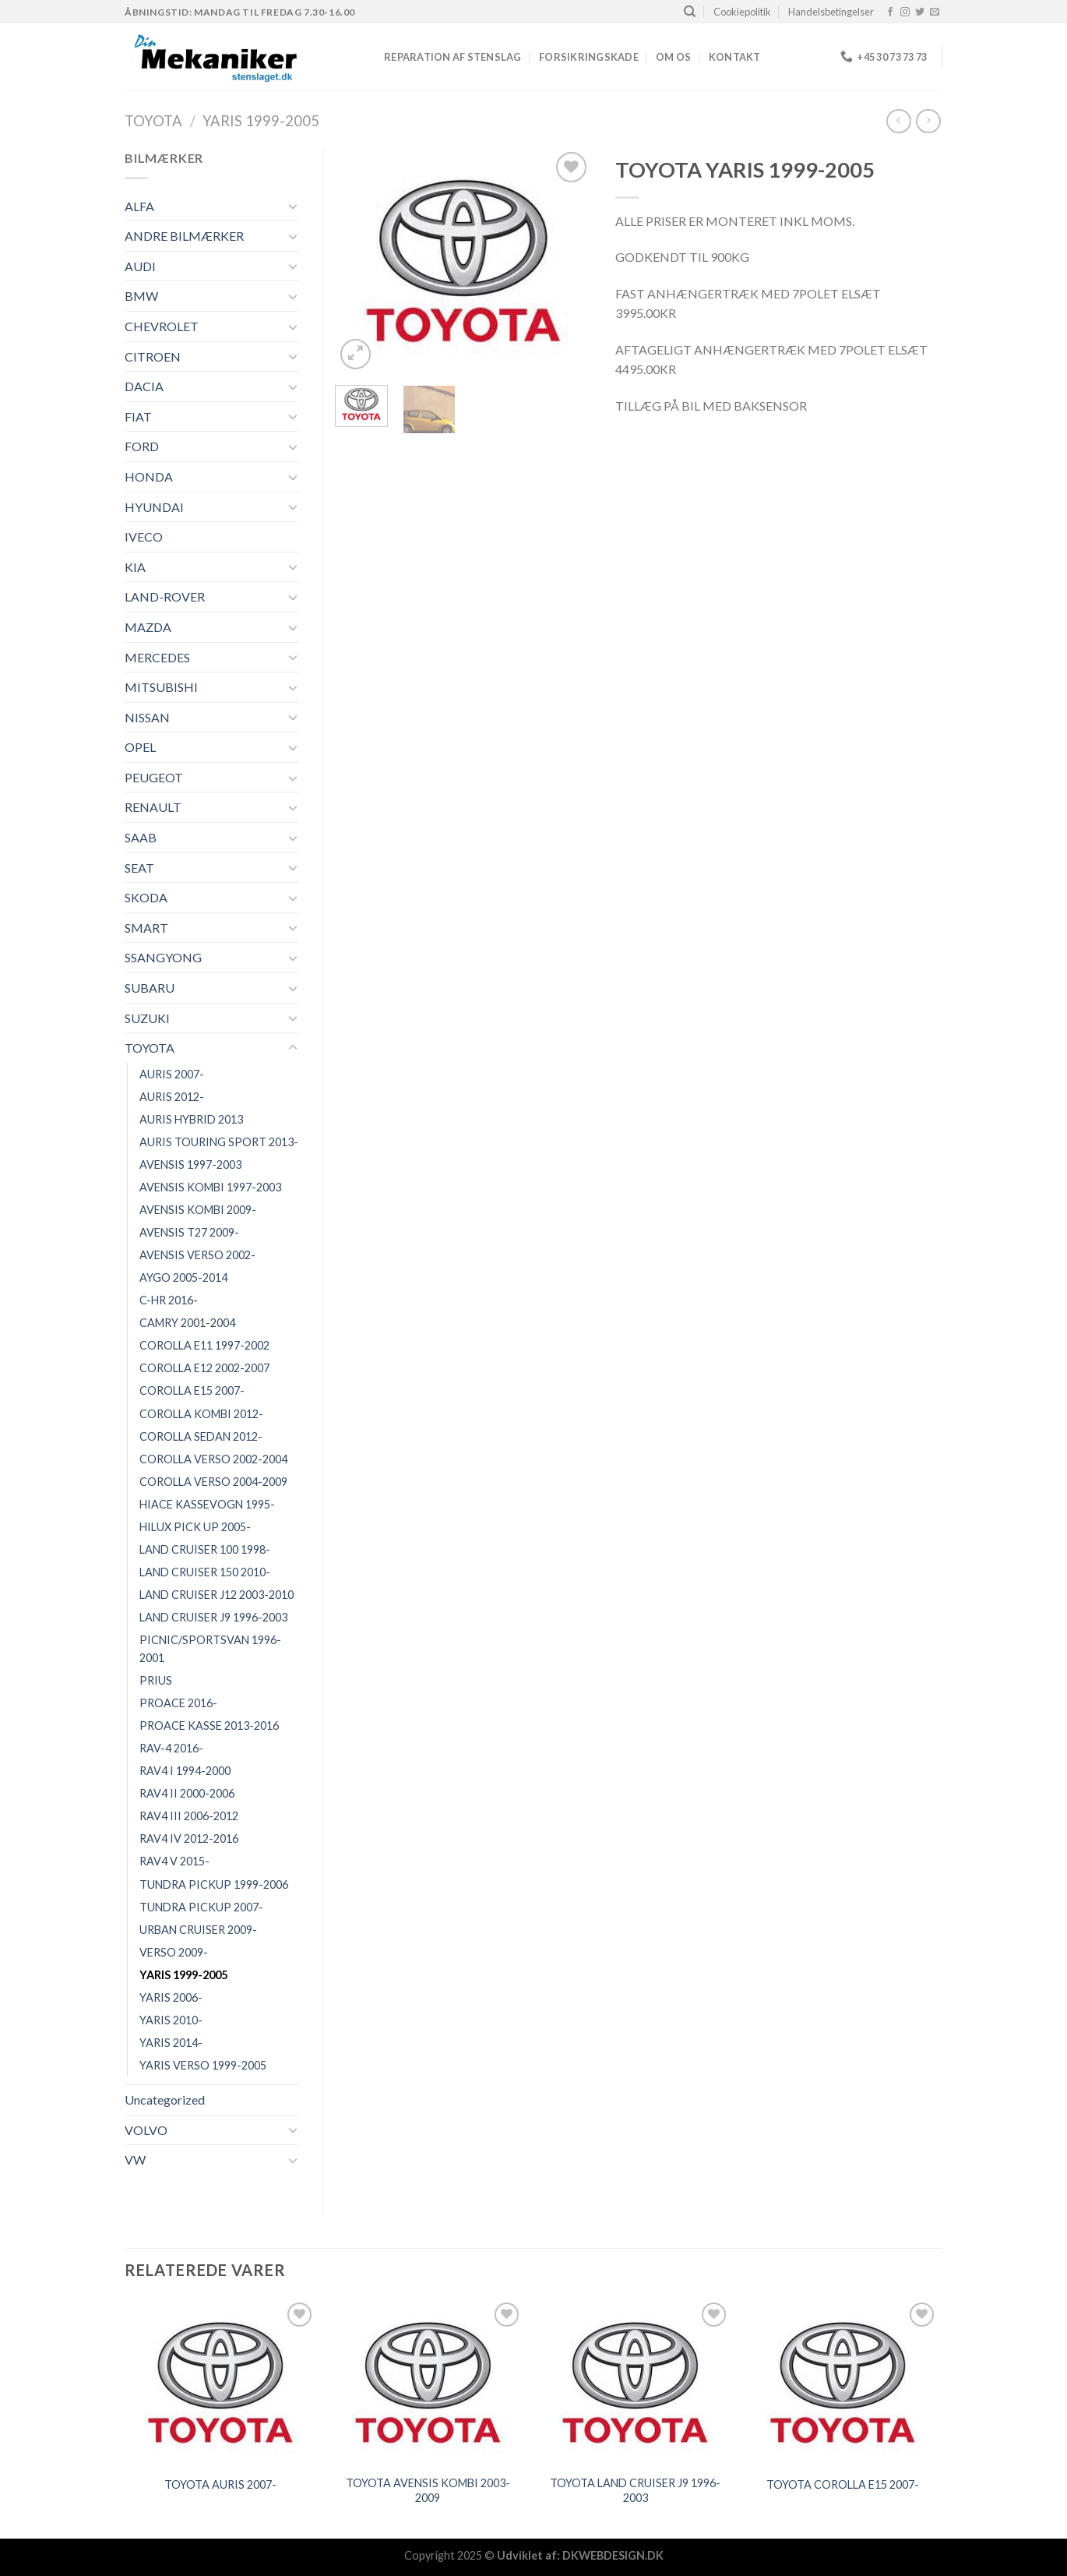 The image size is (1067, 2576). What do you see at coordinates (831, 11) in the screenshot?
I see `Handelsbetingelser` at bounding box center [831, 11].